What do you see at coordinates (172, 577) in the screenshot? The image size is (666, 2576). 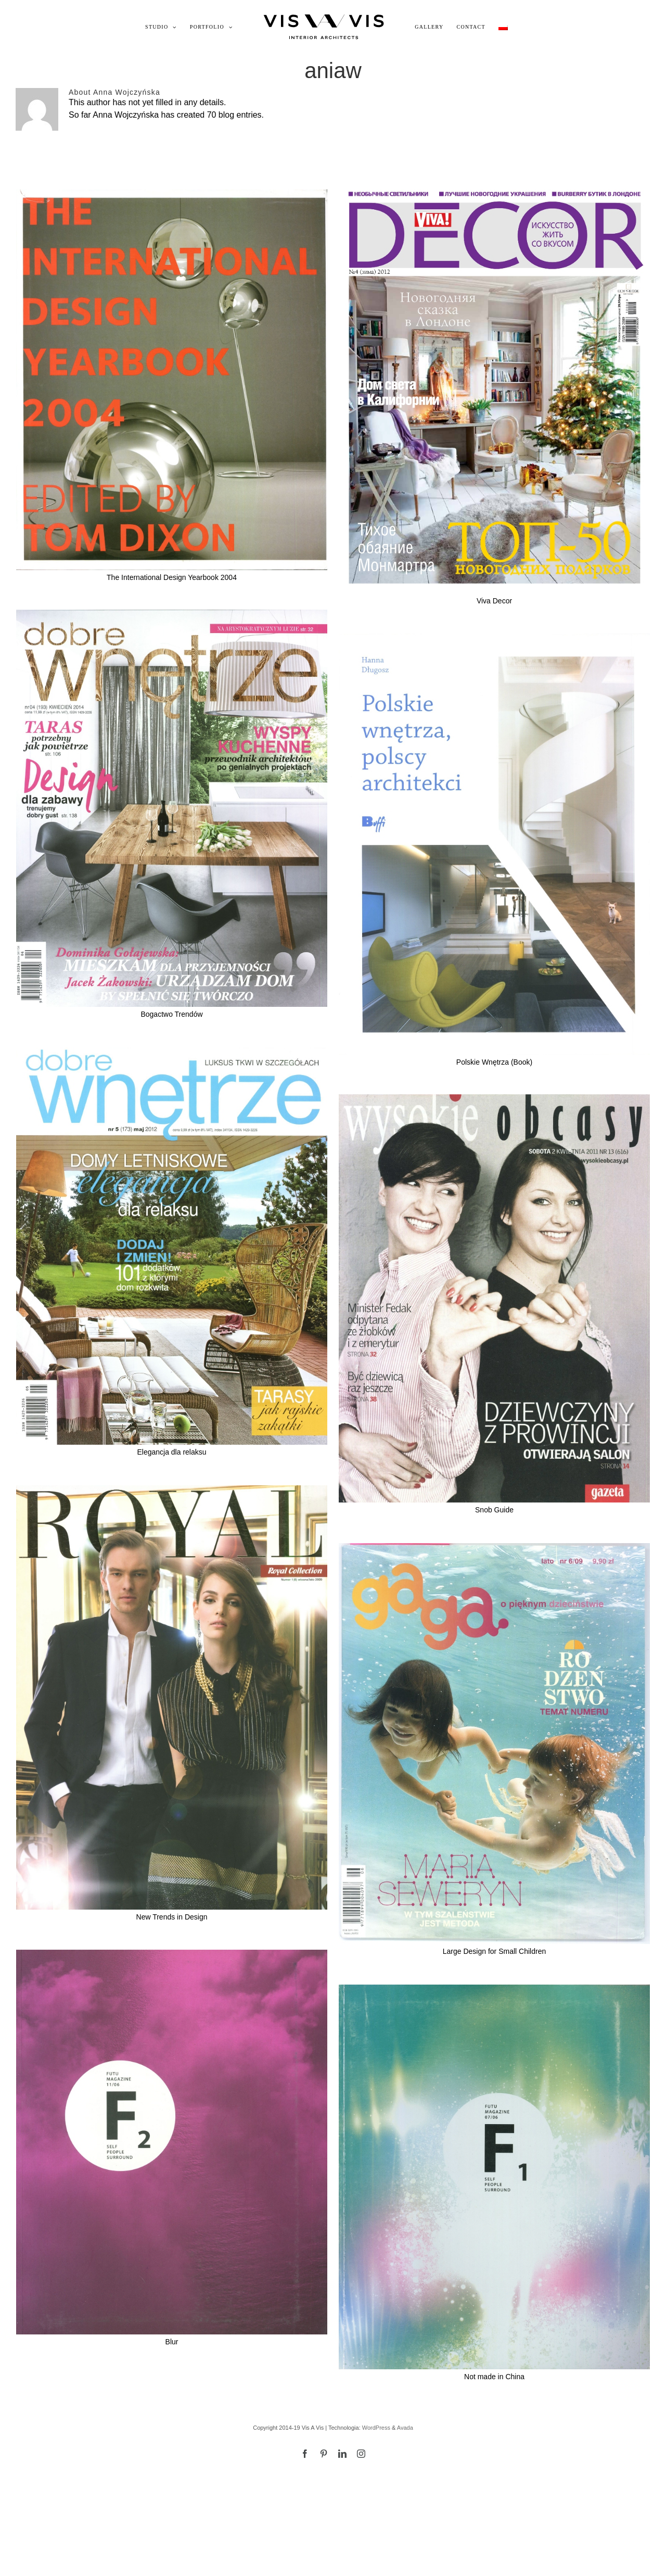 I see `The International Design Yearbook 2004` at bounding box center [172, 577].